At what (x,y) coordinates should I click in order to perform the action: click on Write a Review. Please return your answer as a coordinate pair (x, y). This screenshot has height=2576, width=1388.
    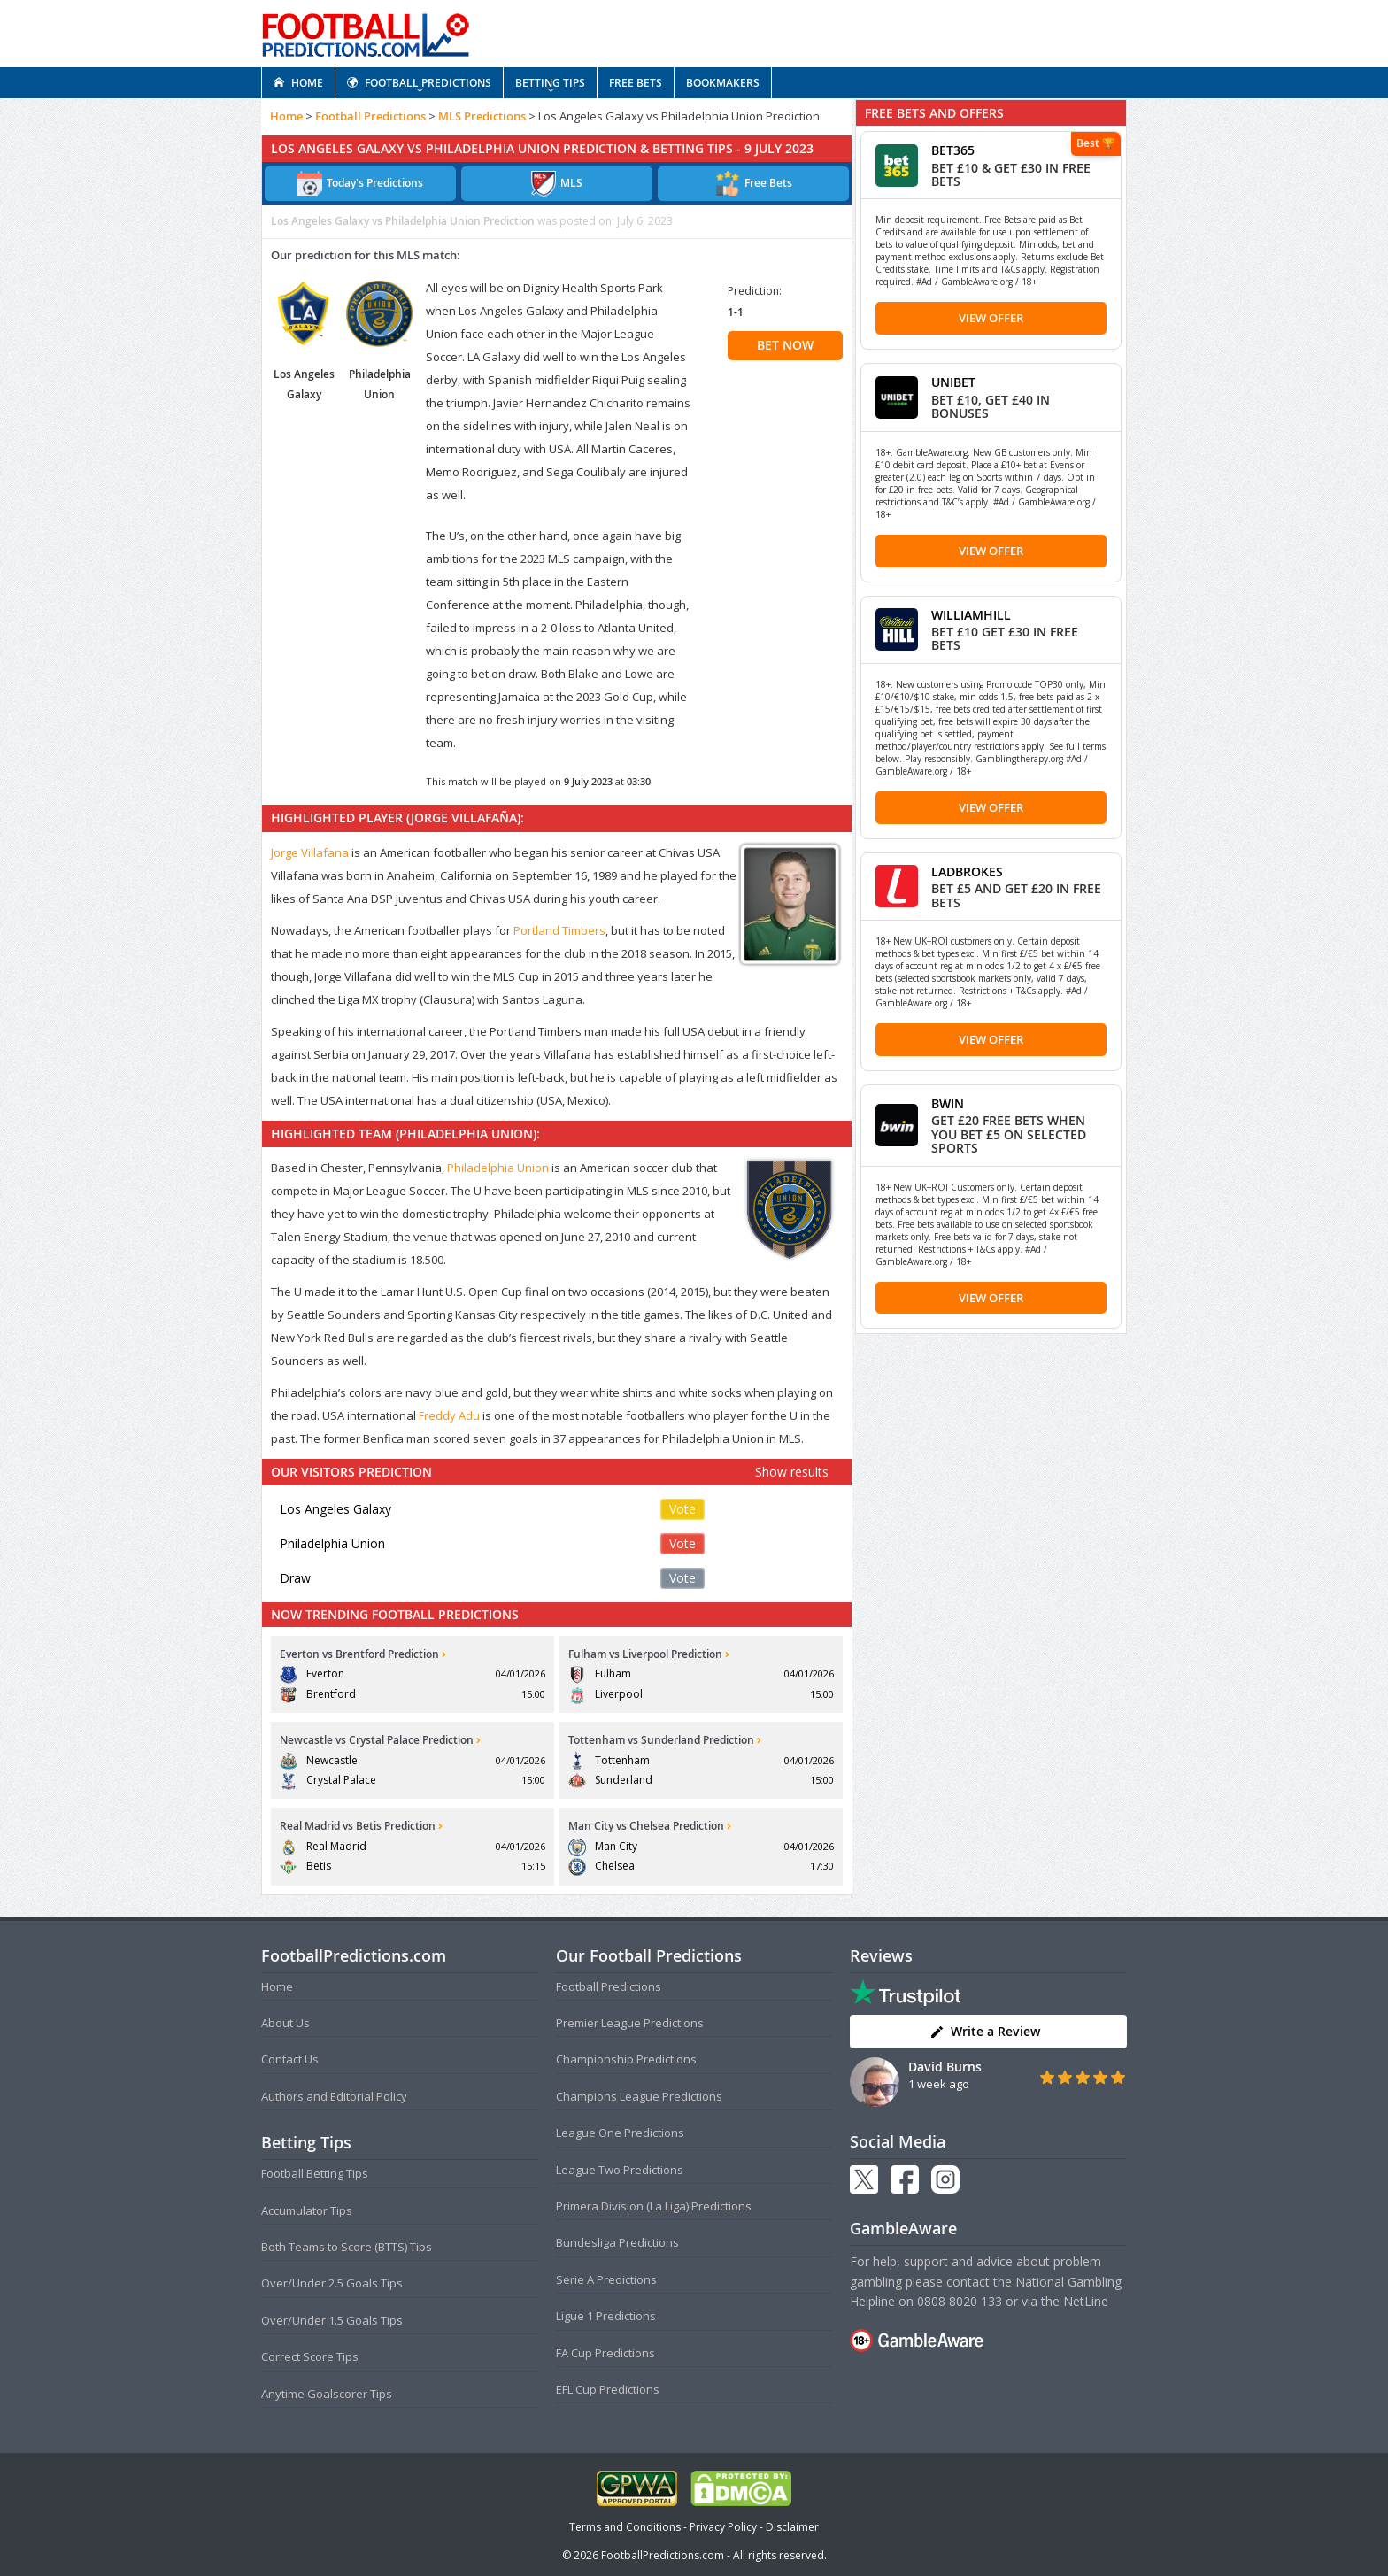
    Looking at the image, I should click on (984, 2031).